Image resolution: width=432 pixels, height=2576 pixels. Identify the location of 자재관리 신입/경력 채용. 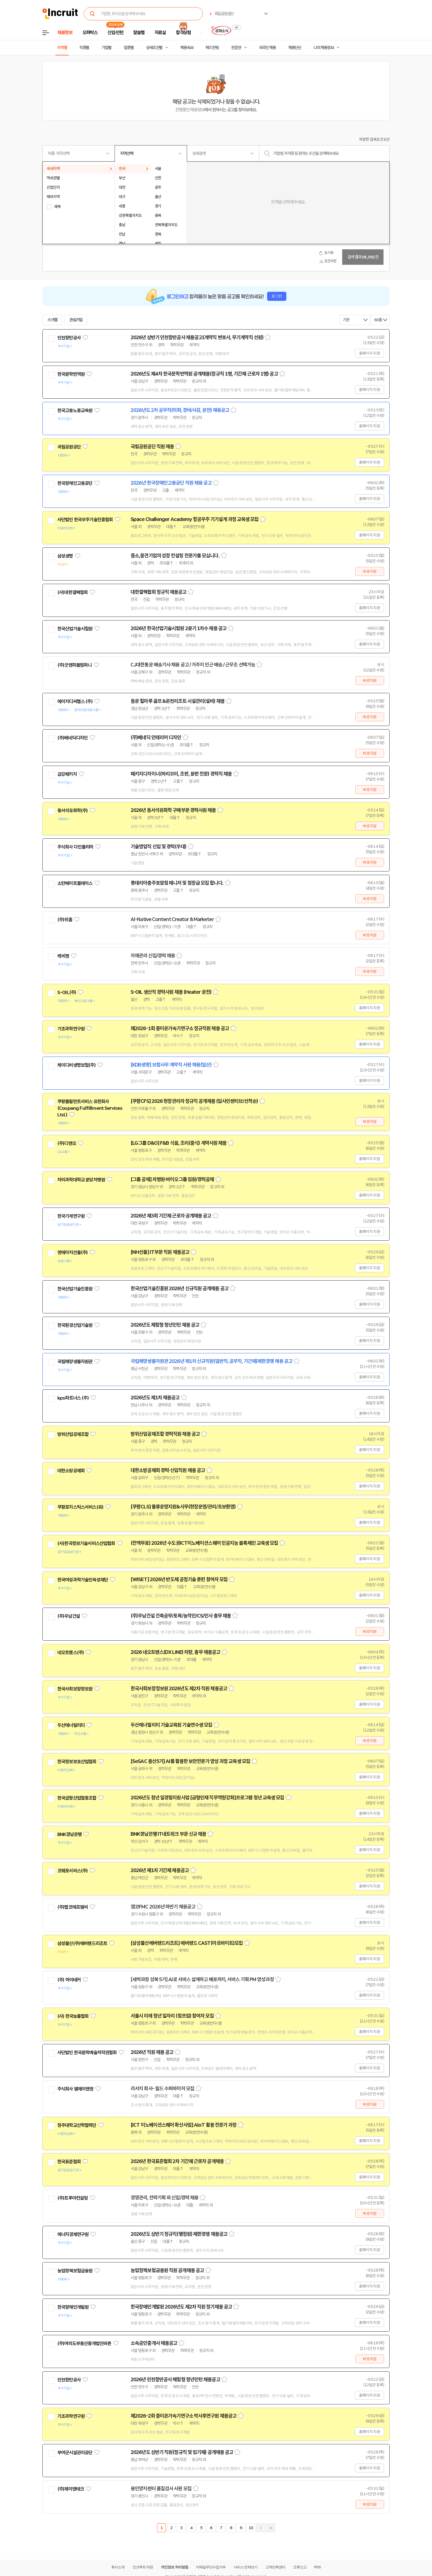
(153, 955).